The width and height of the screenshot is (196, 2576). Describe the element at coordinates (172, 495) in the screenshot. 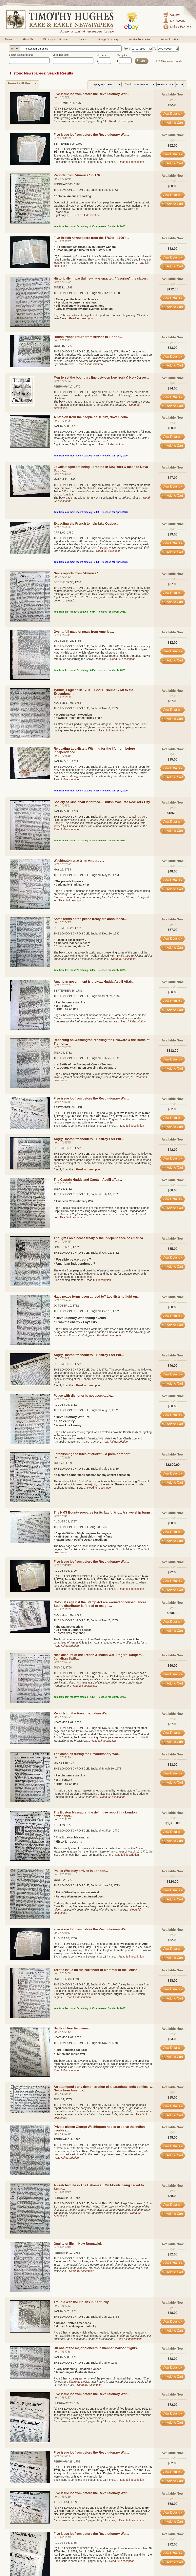

I see `Add to Cart [Add item #714383 to cart]` at that location.